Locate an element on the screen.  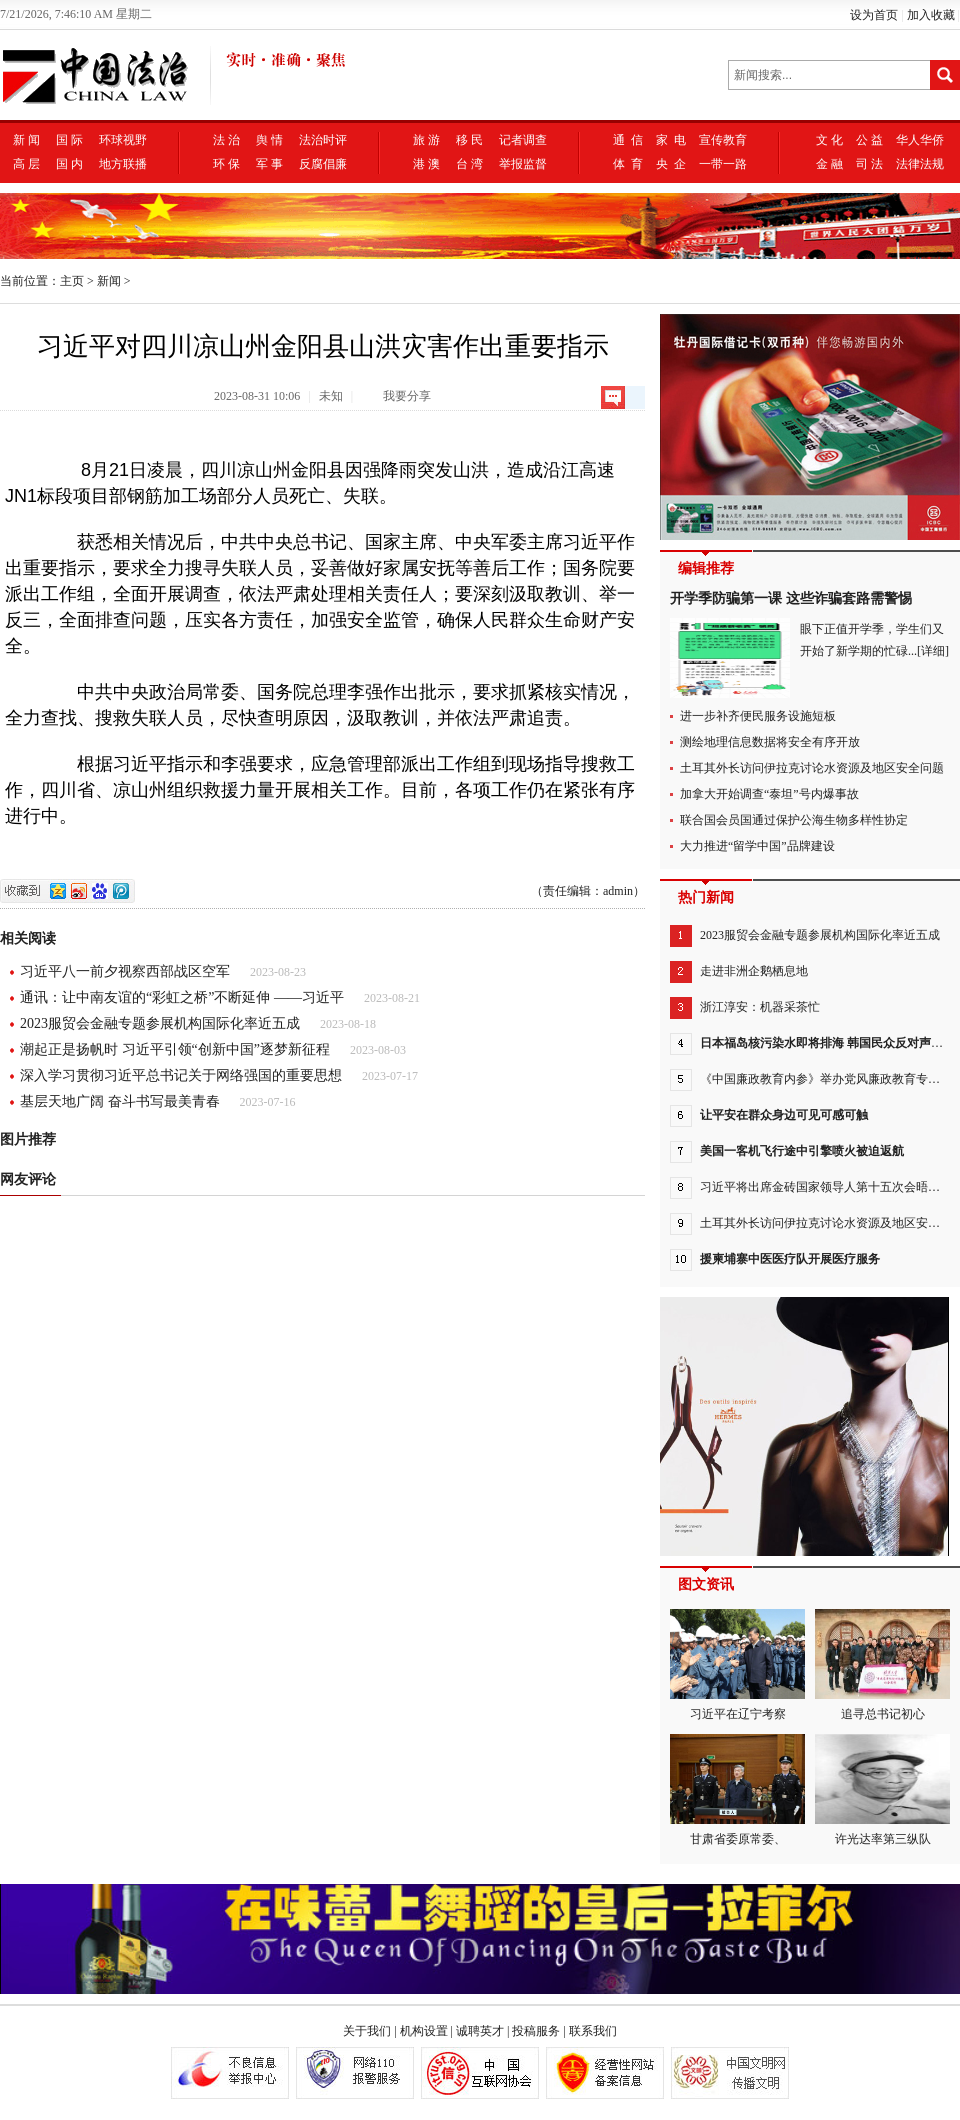
法 治 is located at coordinates (226, 140).